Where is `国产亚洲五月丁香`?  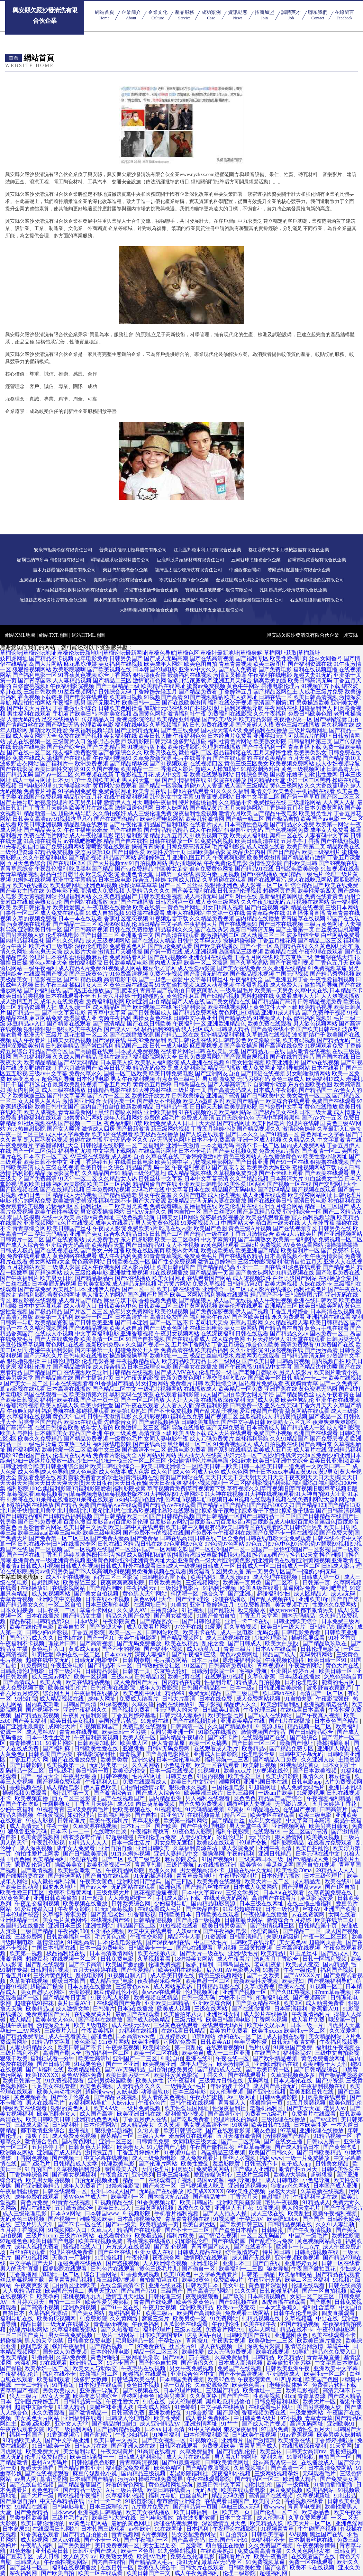 国产亚洲五月丁香 is located at coordinates (286, 979).